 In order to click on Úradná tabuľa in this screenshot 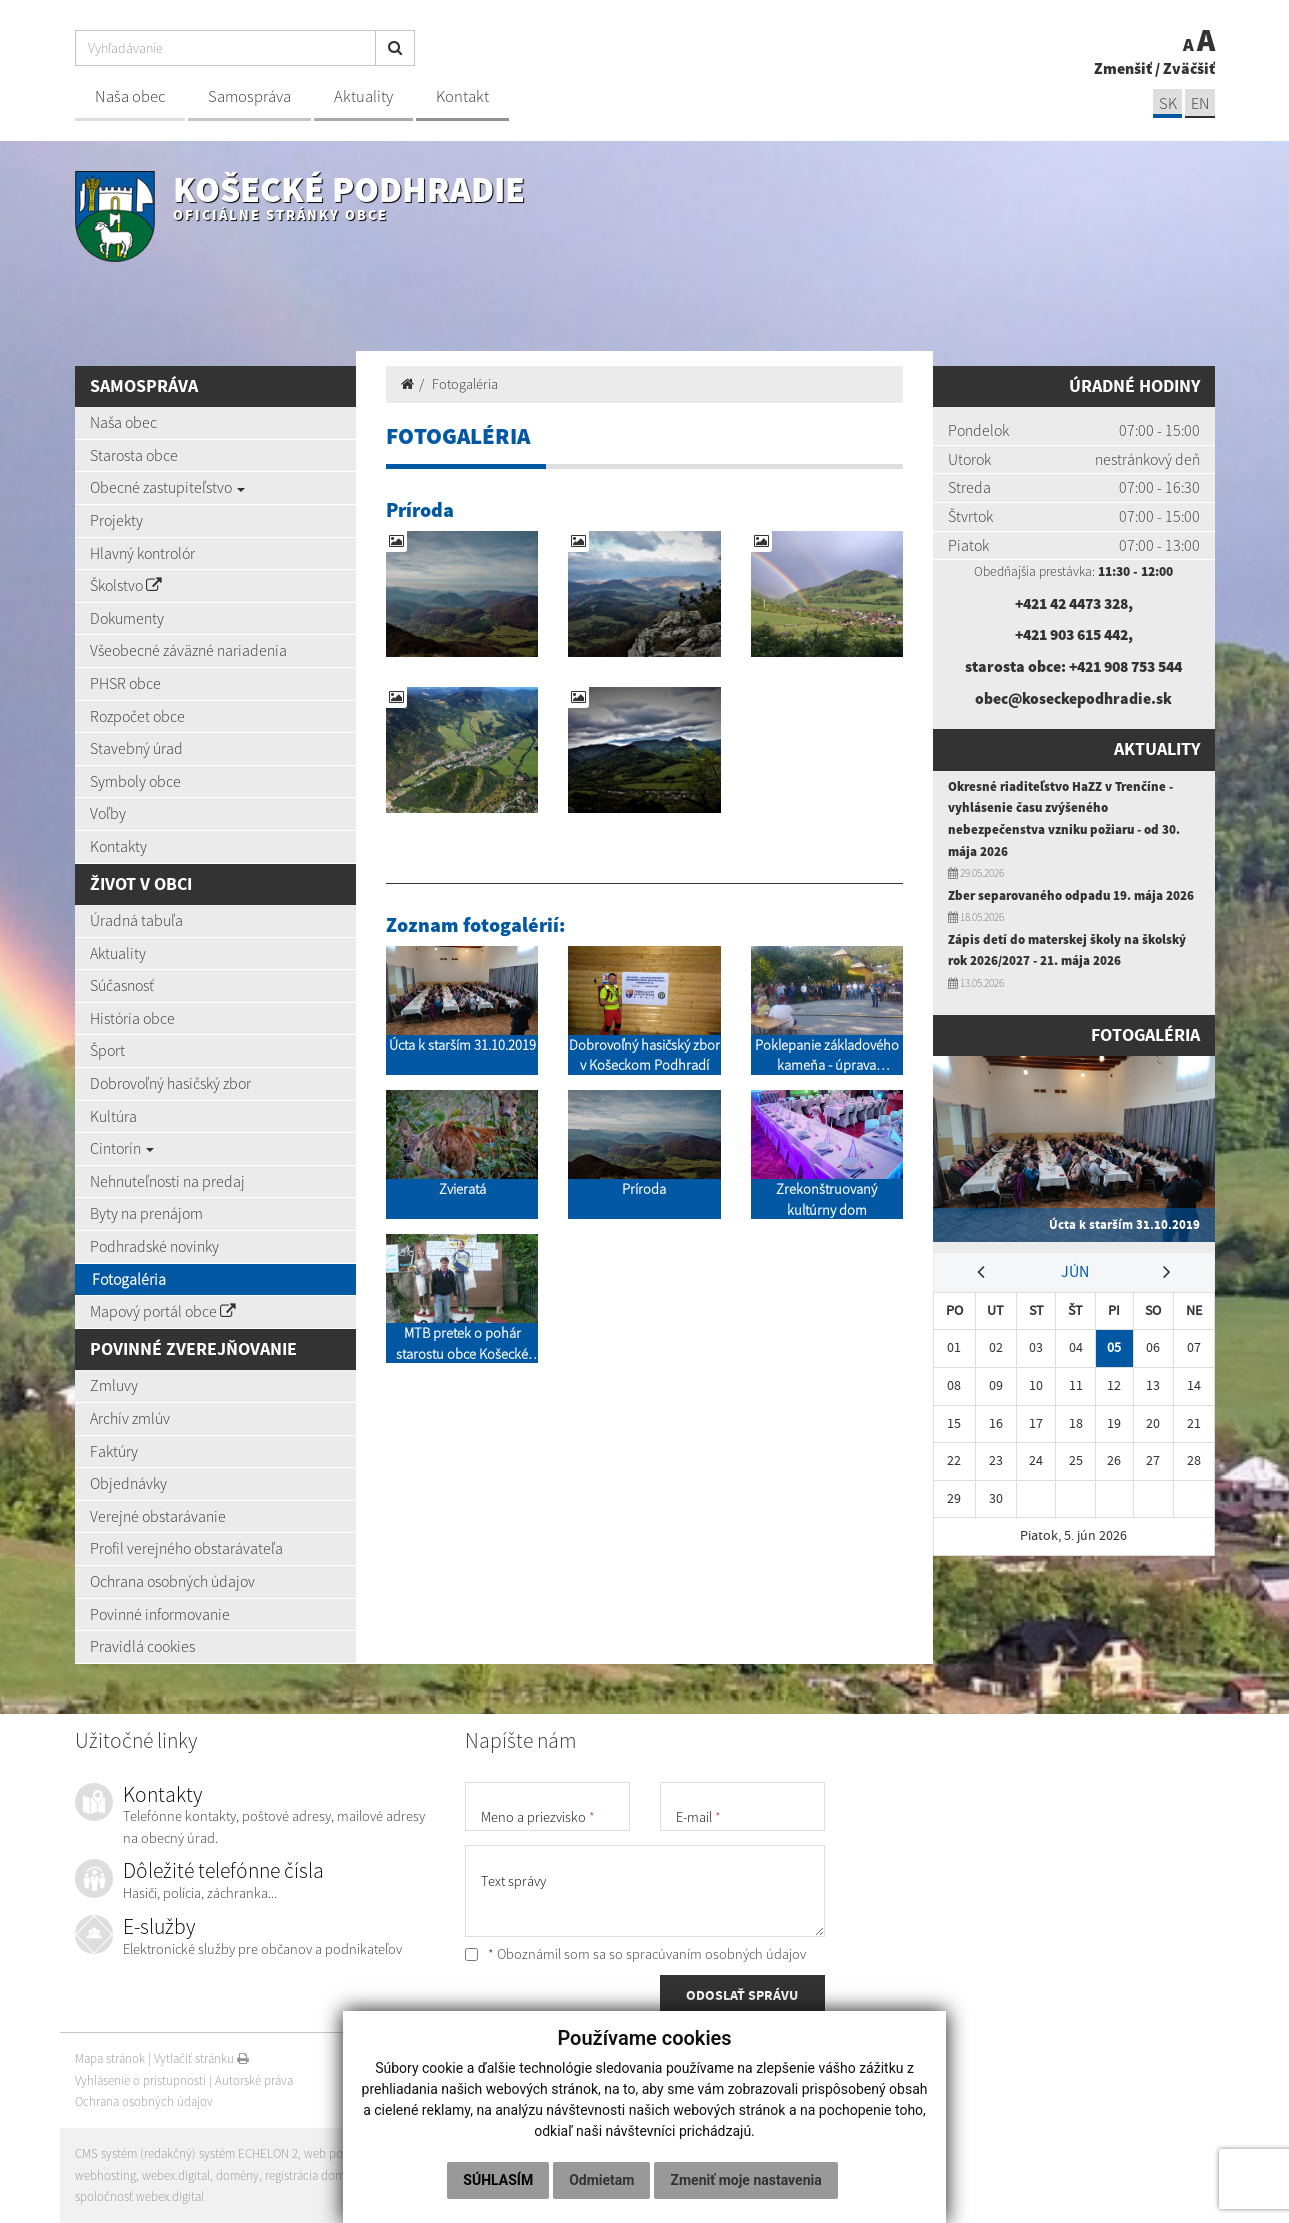, I will do `click(136, 920)`.